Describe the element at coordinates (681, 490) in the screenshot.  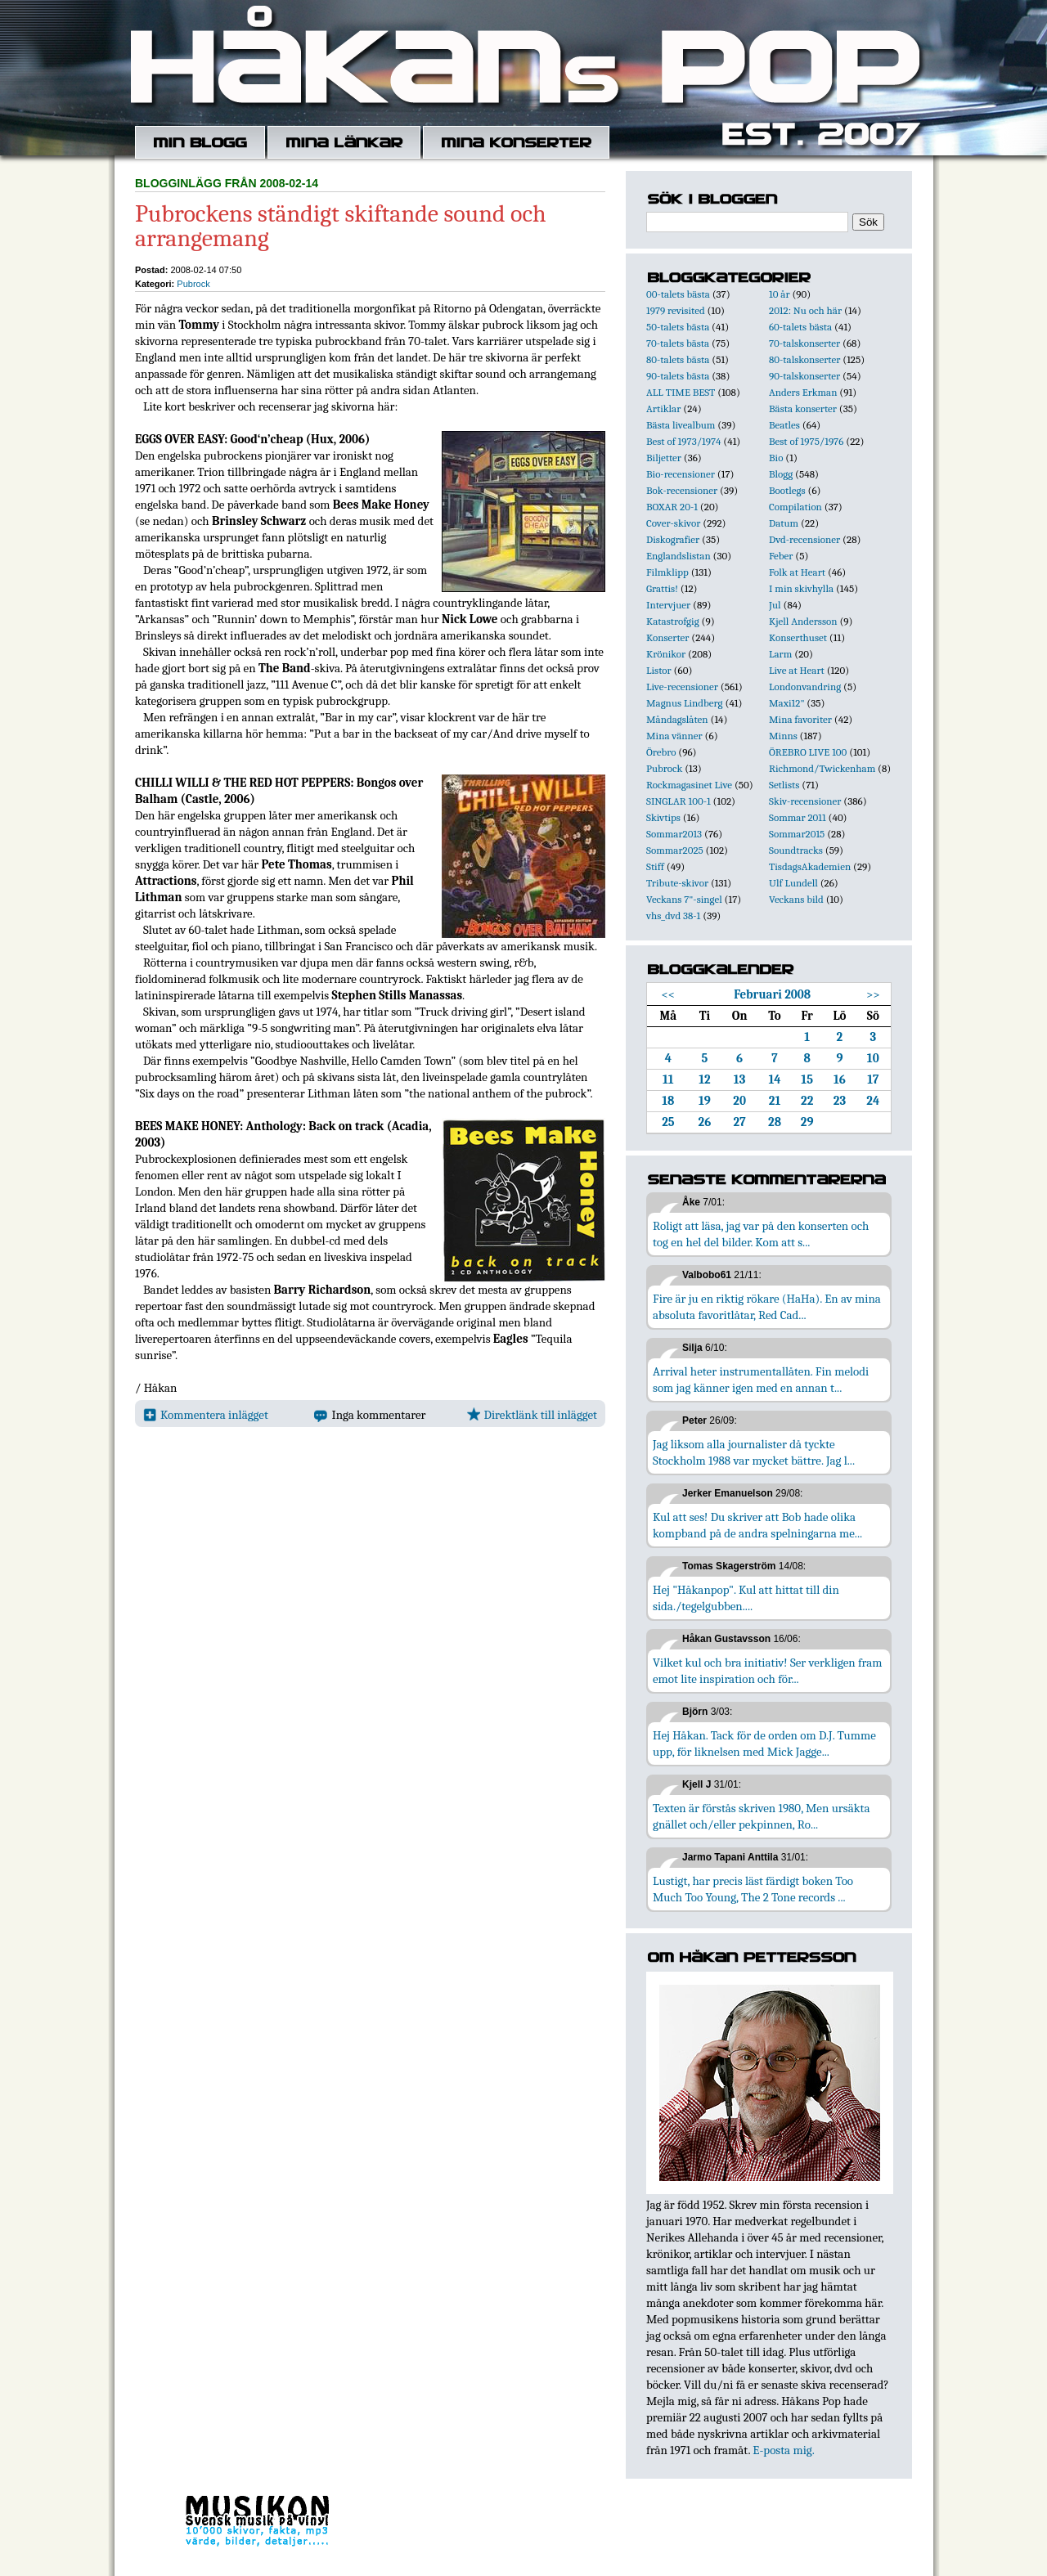
I see `Bok-recensioner` at that location.